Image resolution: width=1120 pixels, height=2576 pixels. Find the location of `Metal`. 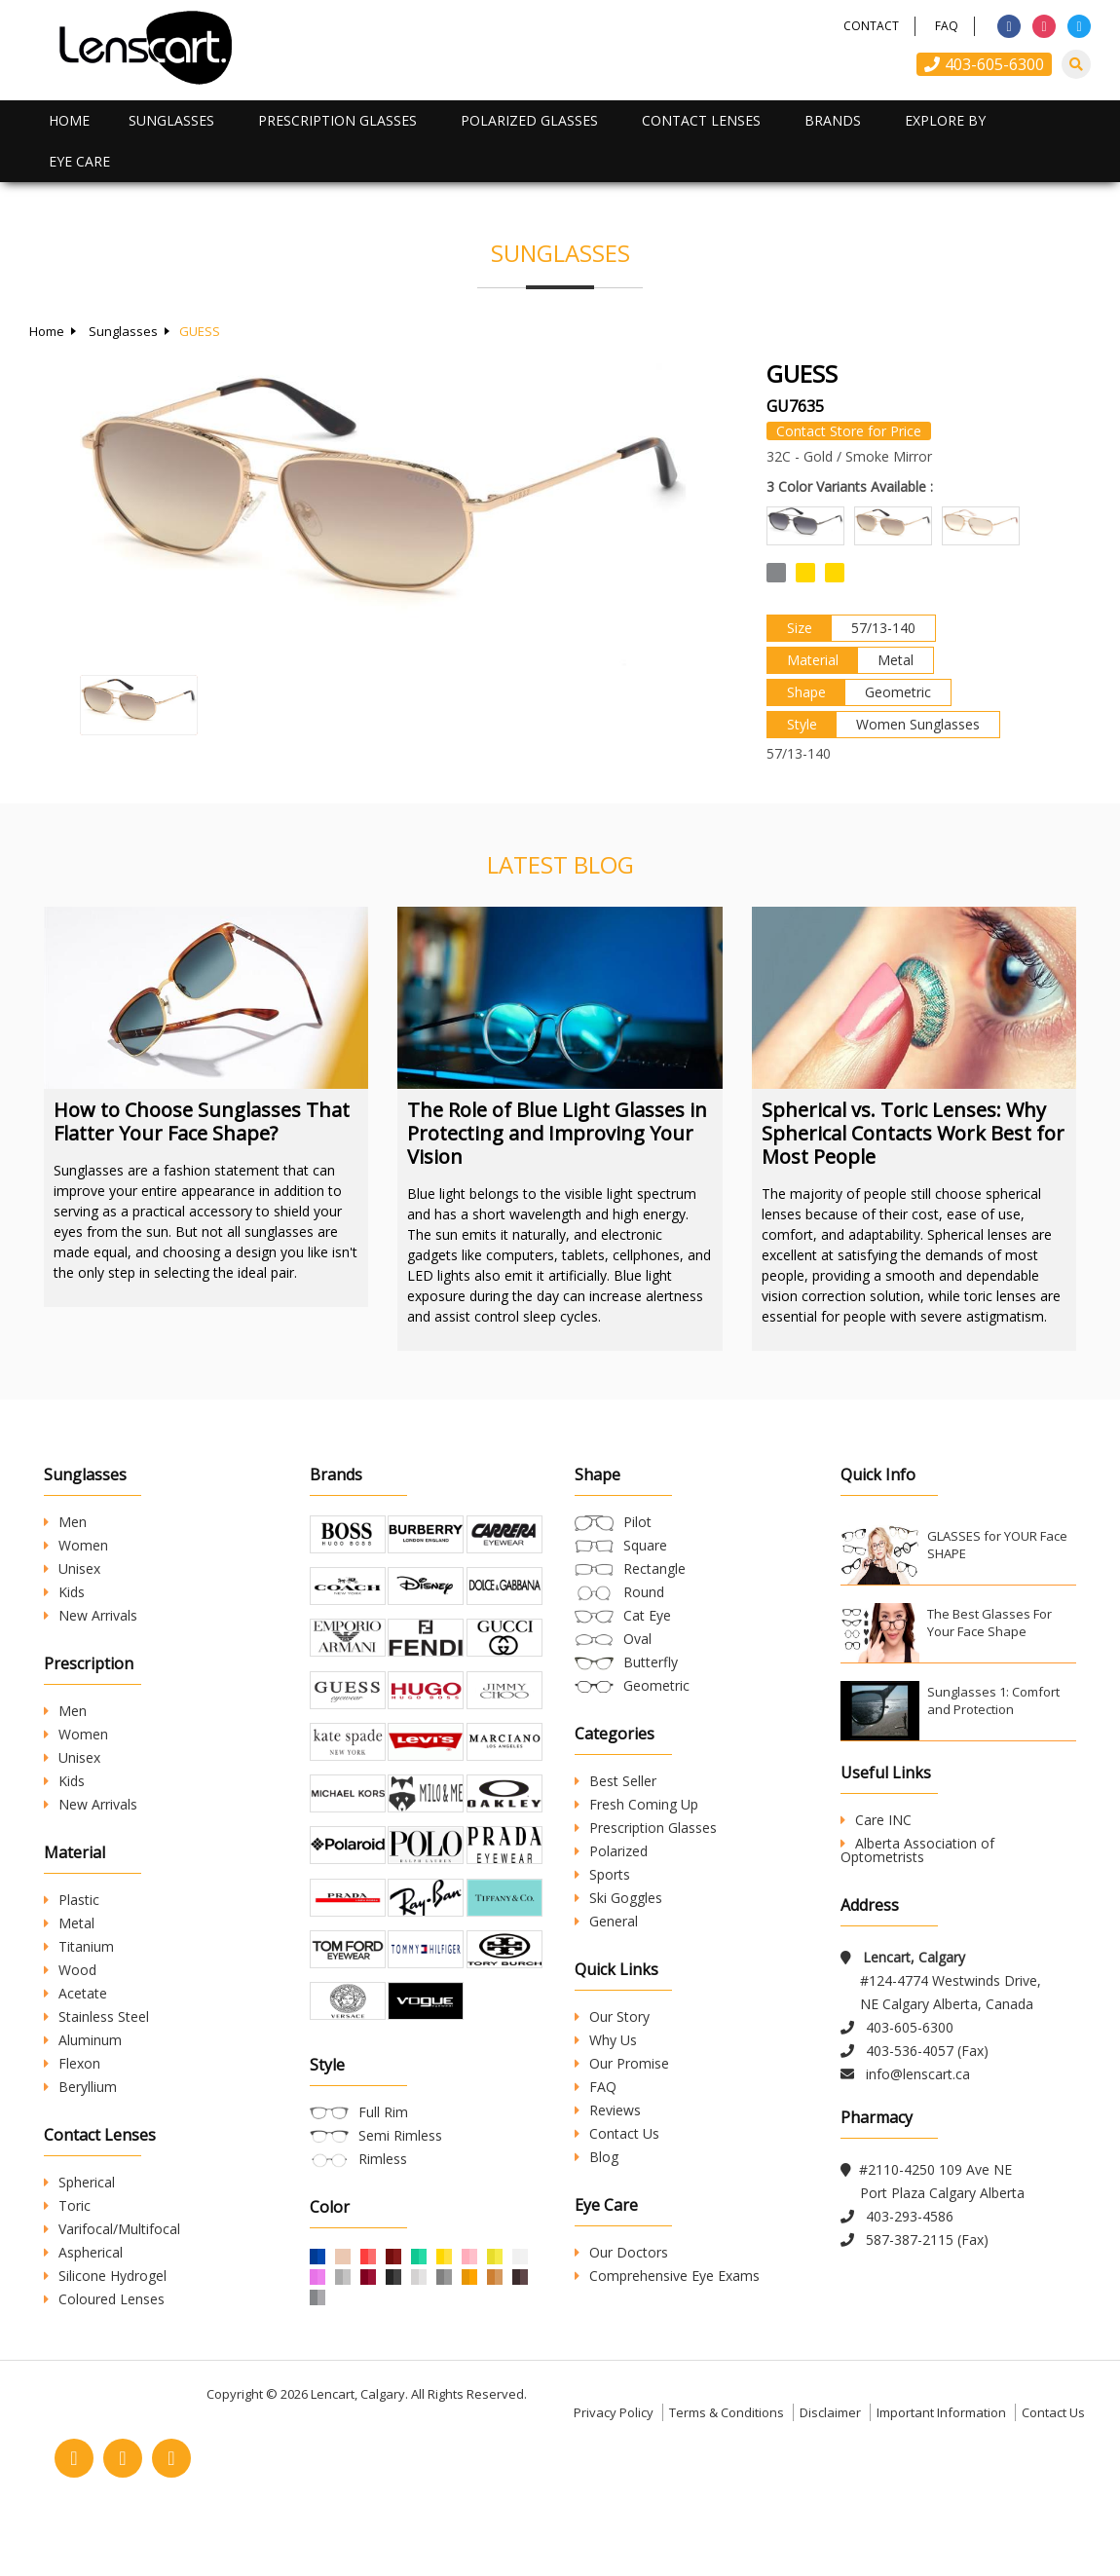

Metal is located at coordinates (69, 1923).